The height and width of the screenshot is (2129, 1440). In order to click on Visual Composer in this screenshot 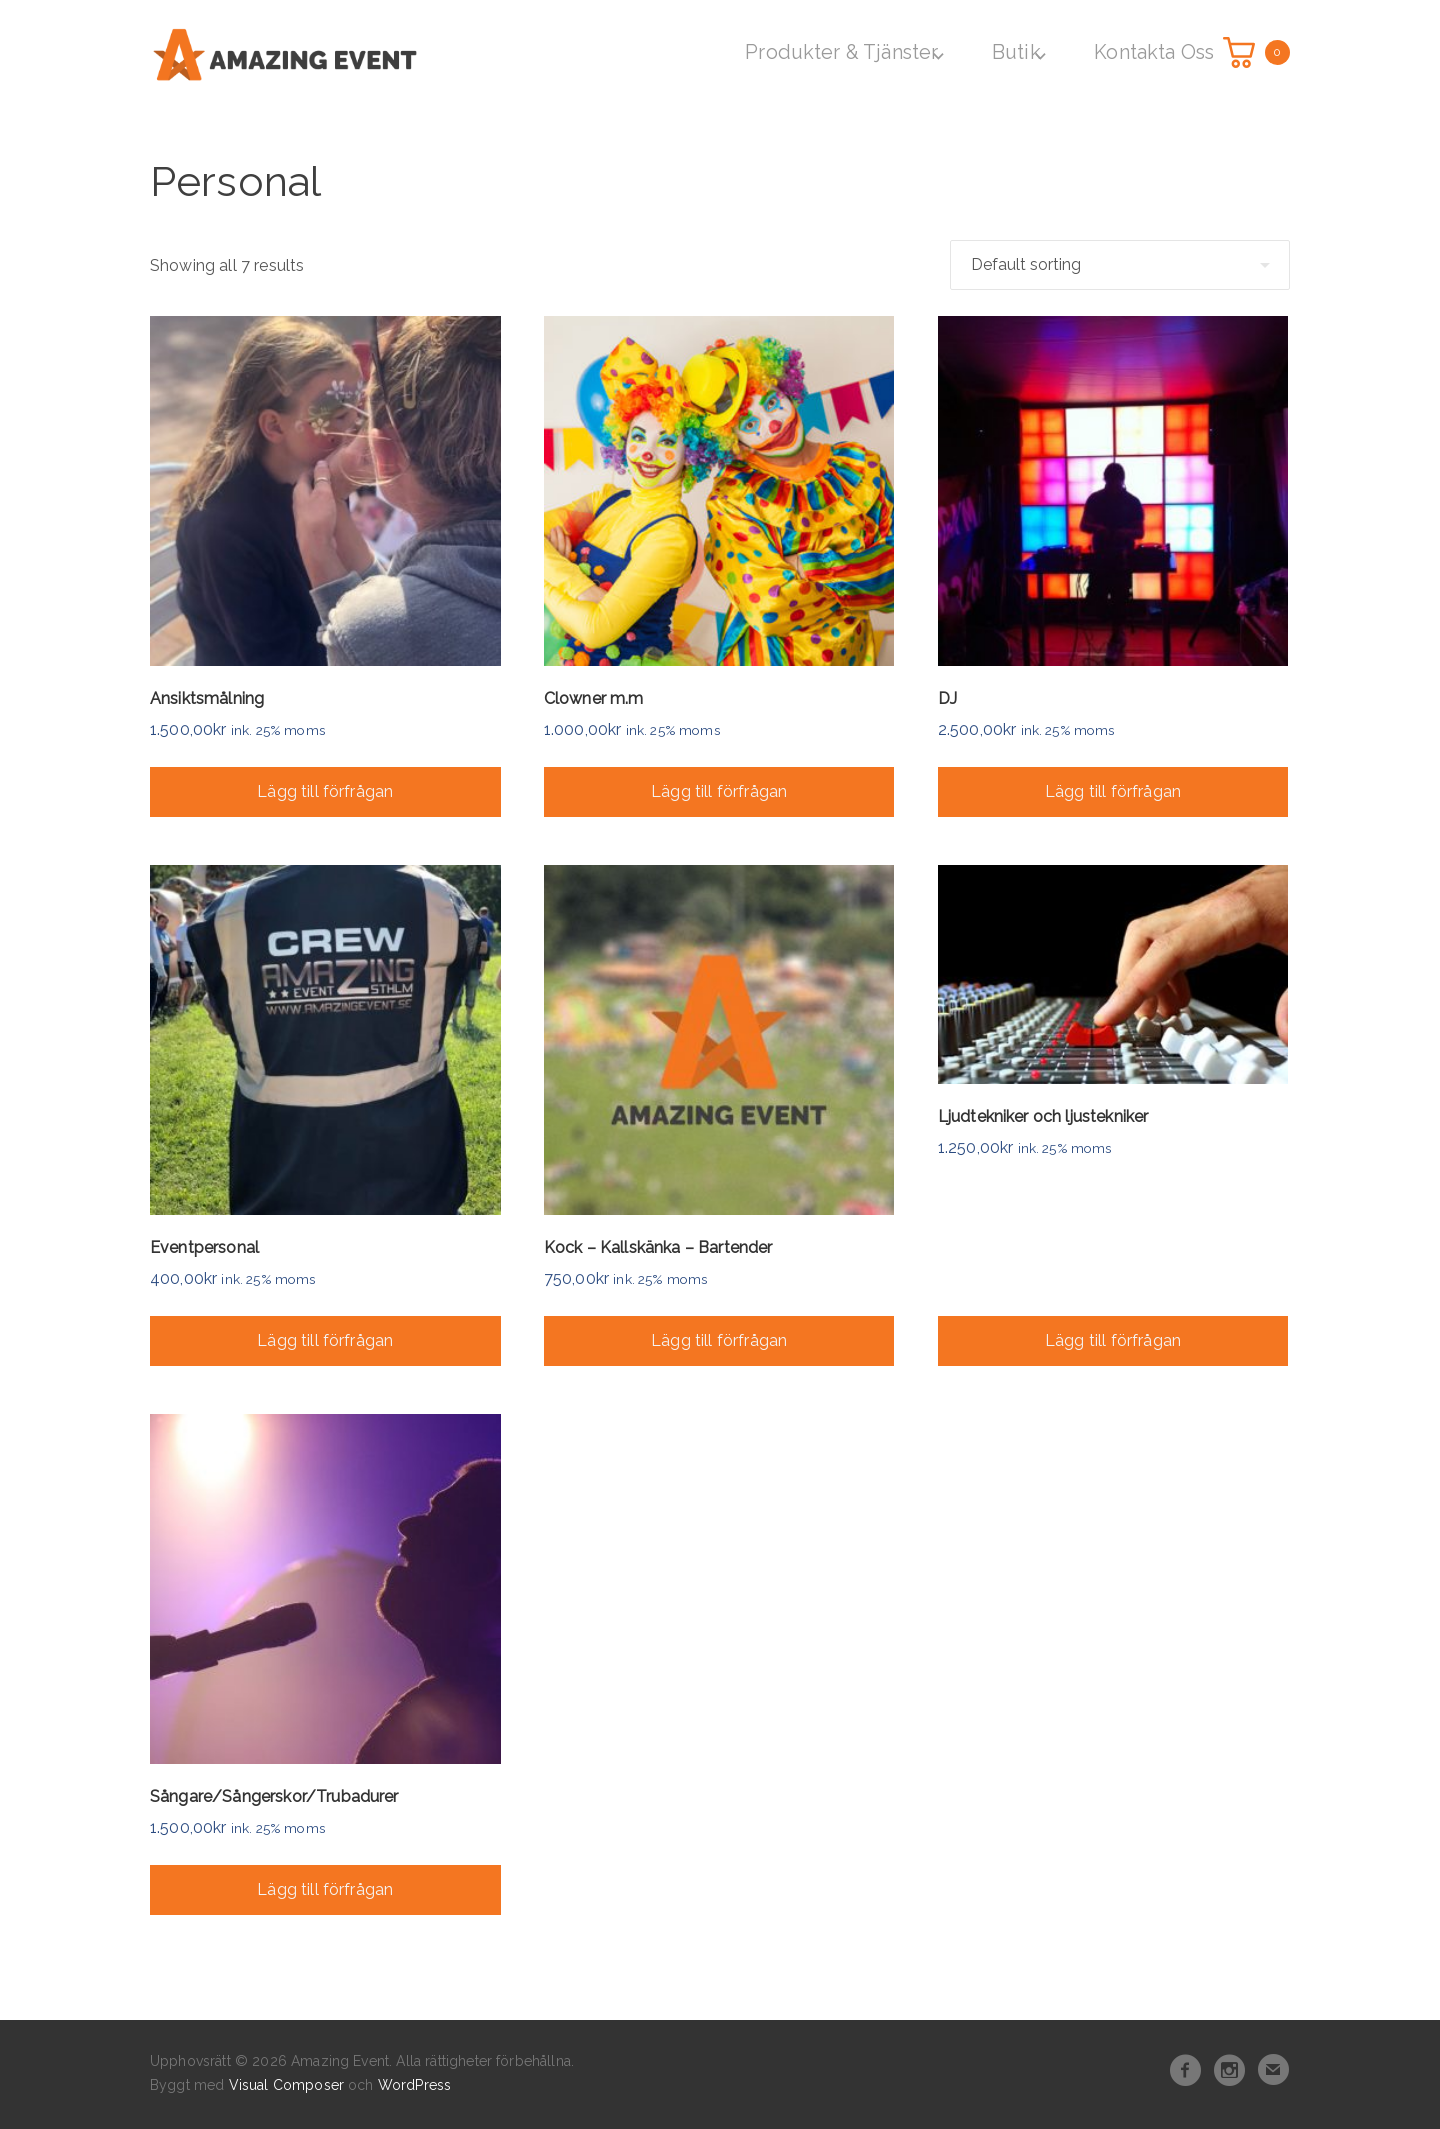, I will do `click(286, 2082)`.